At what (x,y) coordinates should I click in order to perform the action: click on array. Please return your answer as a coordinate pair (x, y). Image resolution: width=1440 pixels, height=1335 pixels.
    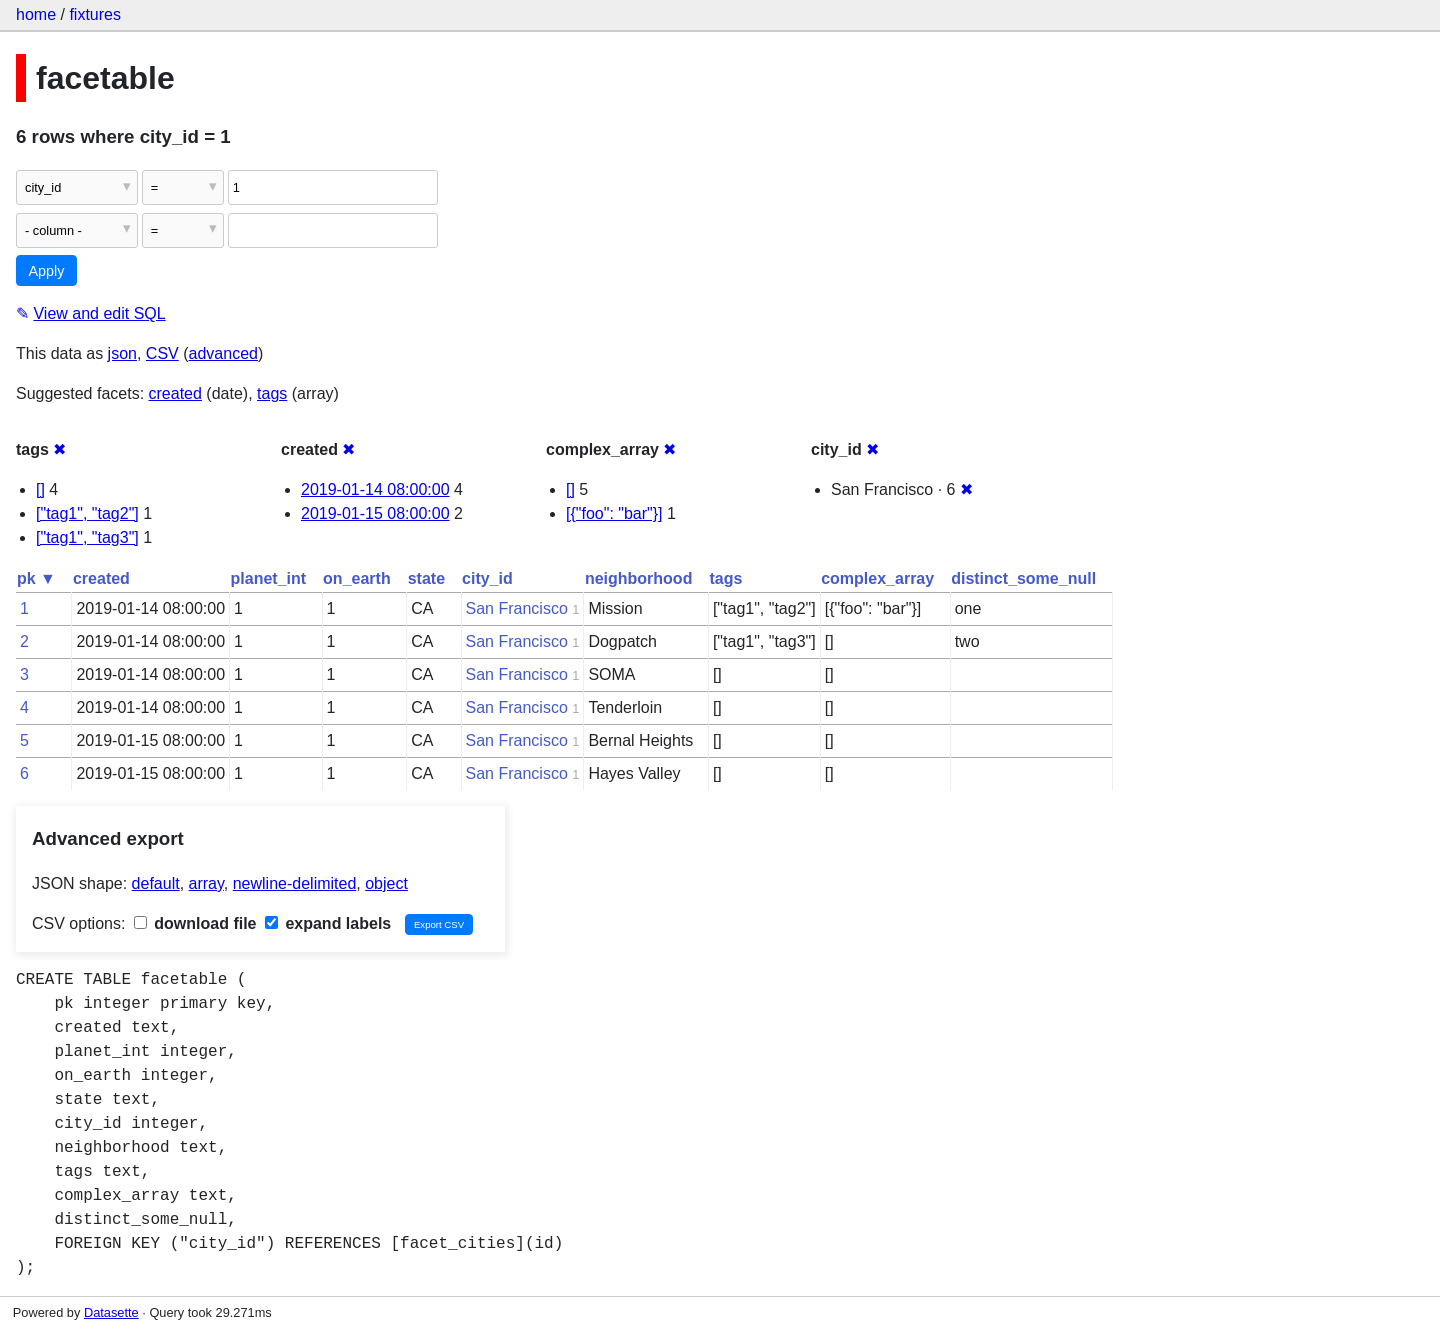
    Looking at the image, I should click on (206, 883).